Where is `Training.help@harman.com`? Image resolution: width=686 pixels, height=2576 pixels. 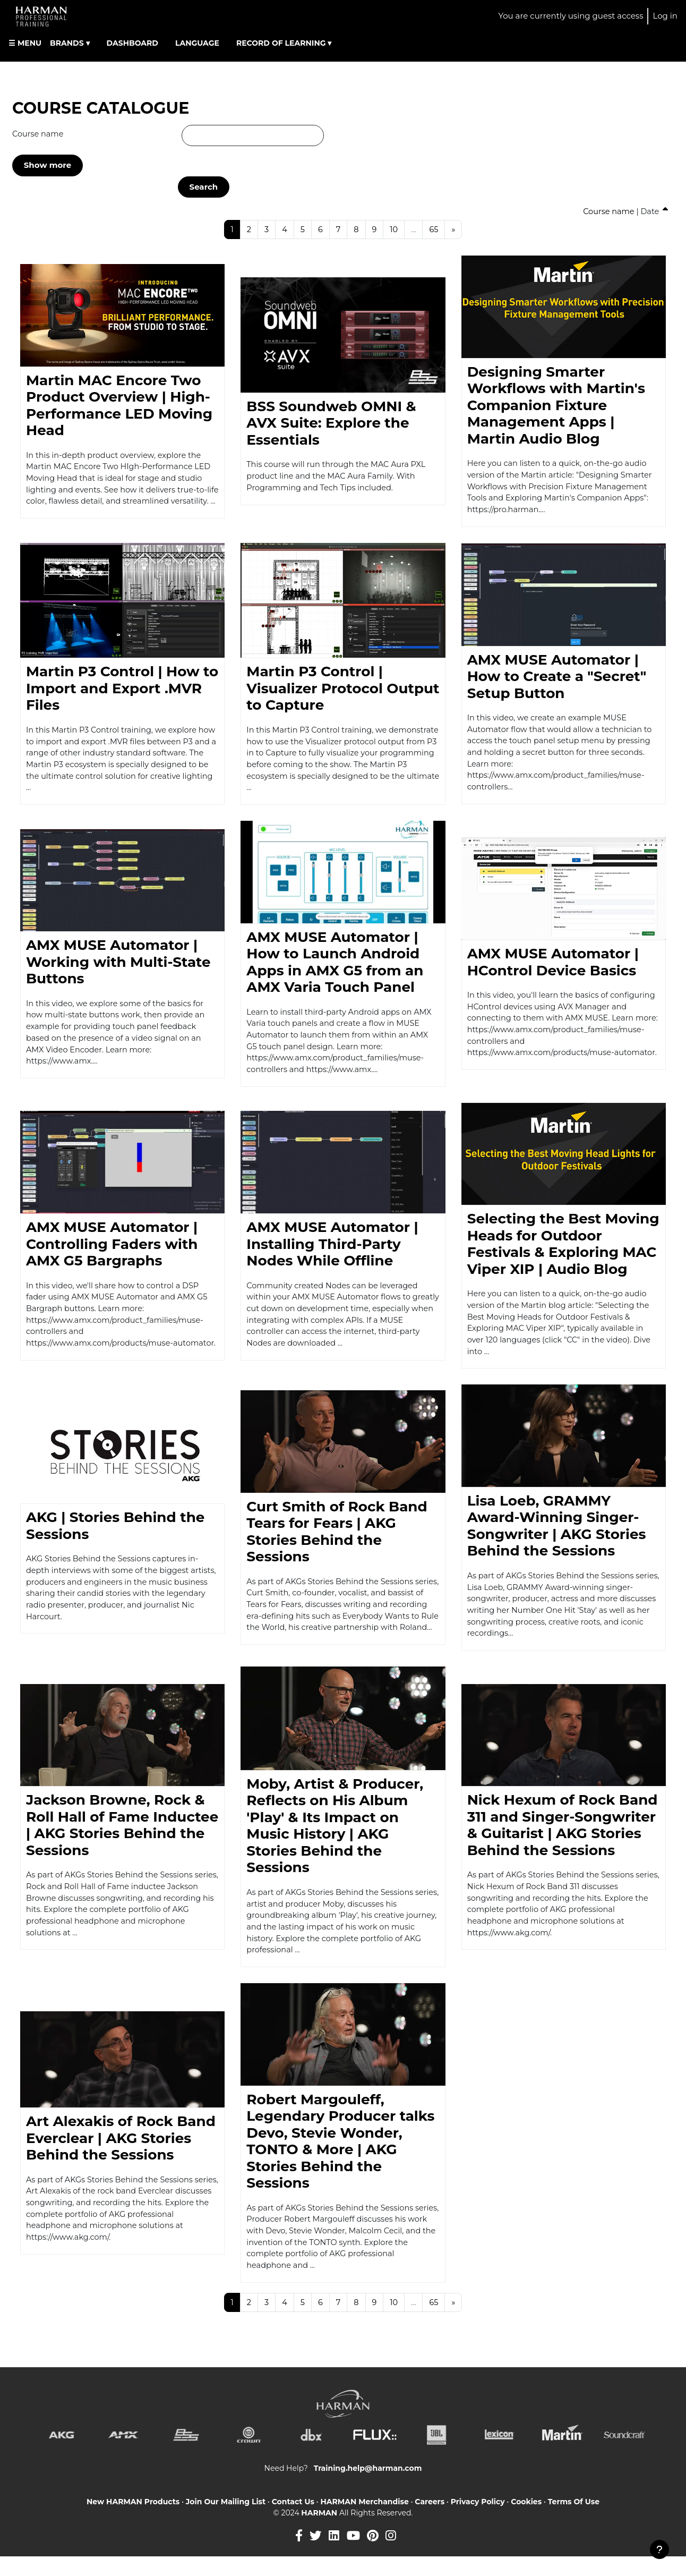
Training.help@harman.com is located at coordinates (368, 2487).